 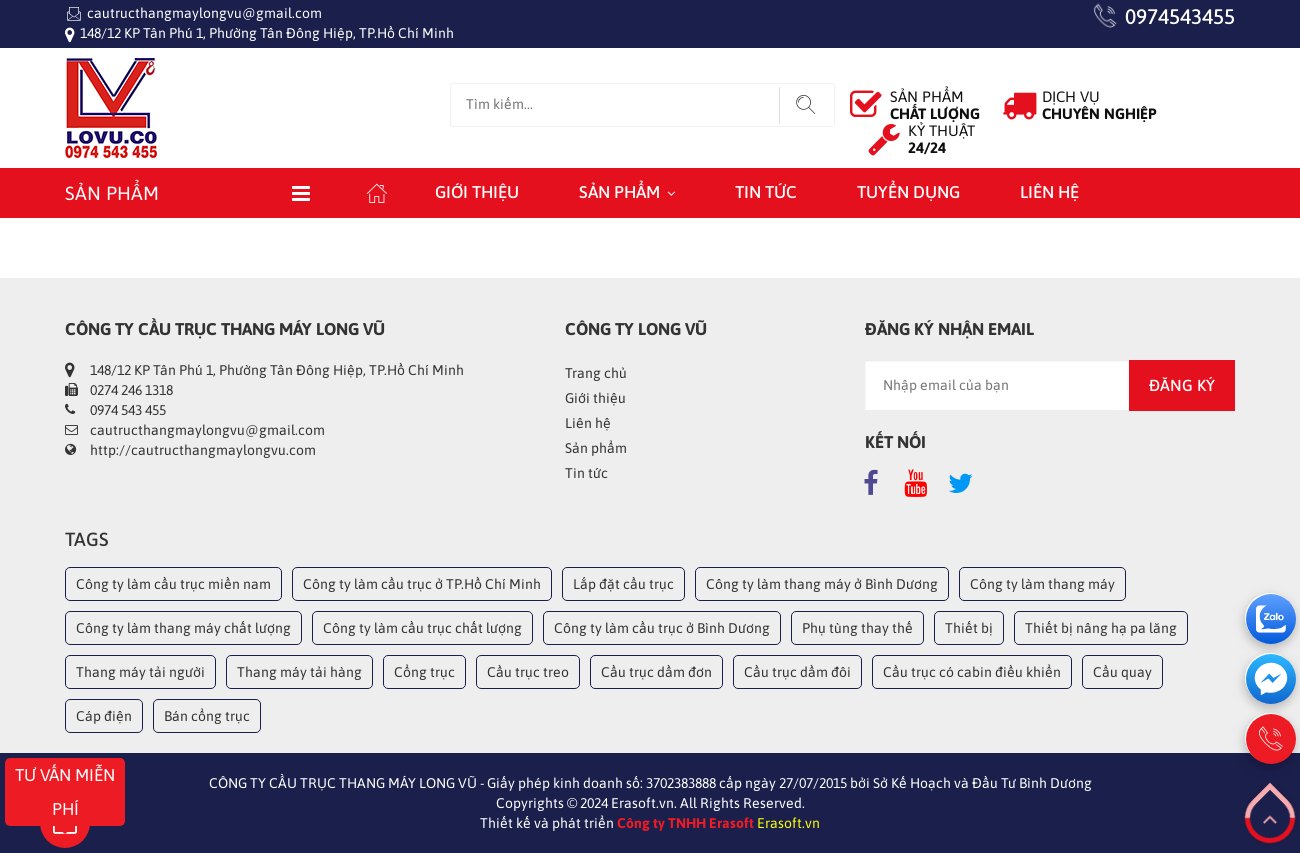 I want to click on Thang máy tải hàng, so click(x=299, y=672).